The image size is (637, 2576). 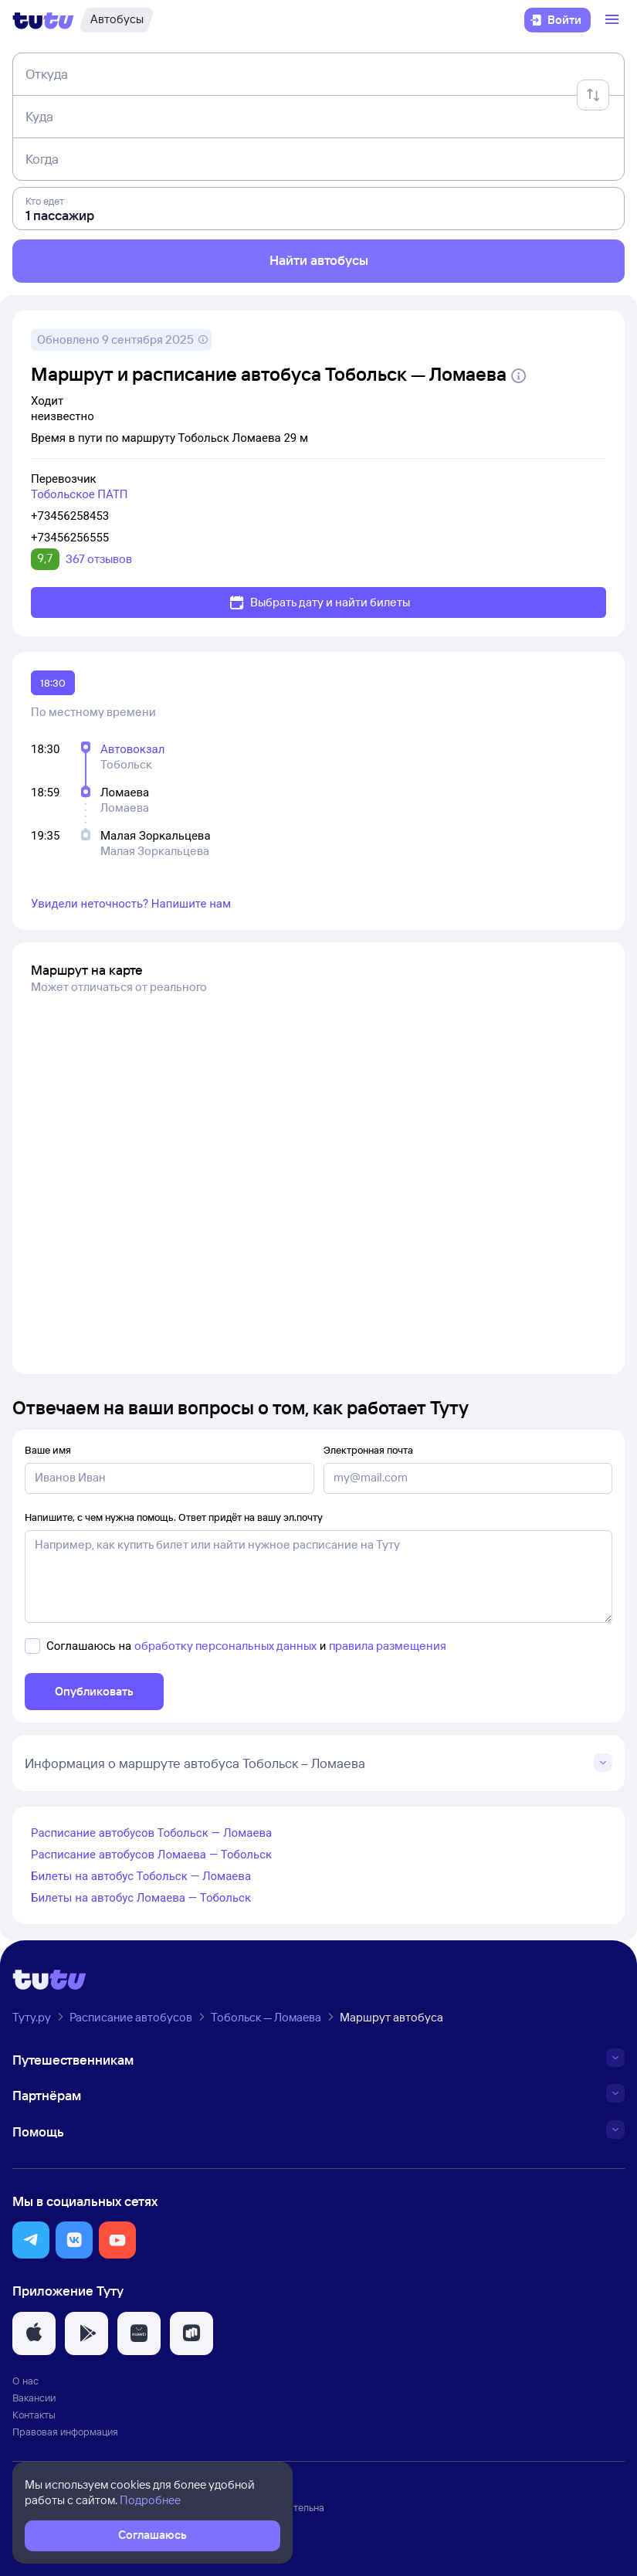 I want to click on [button], so click(x=30, y=2240).